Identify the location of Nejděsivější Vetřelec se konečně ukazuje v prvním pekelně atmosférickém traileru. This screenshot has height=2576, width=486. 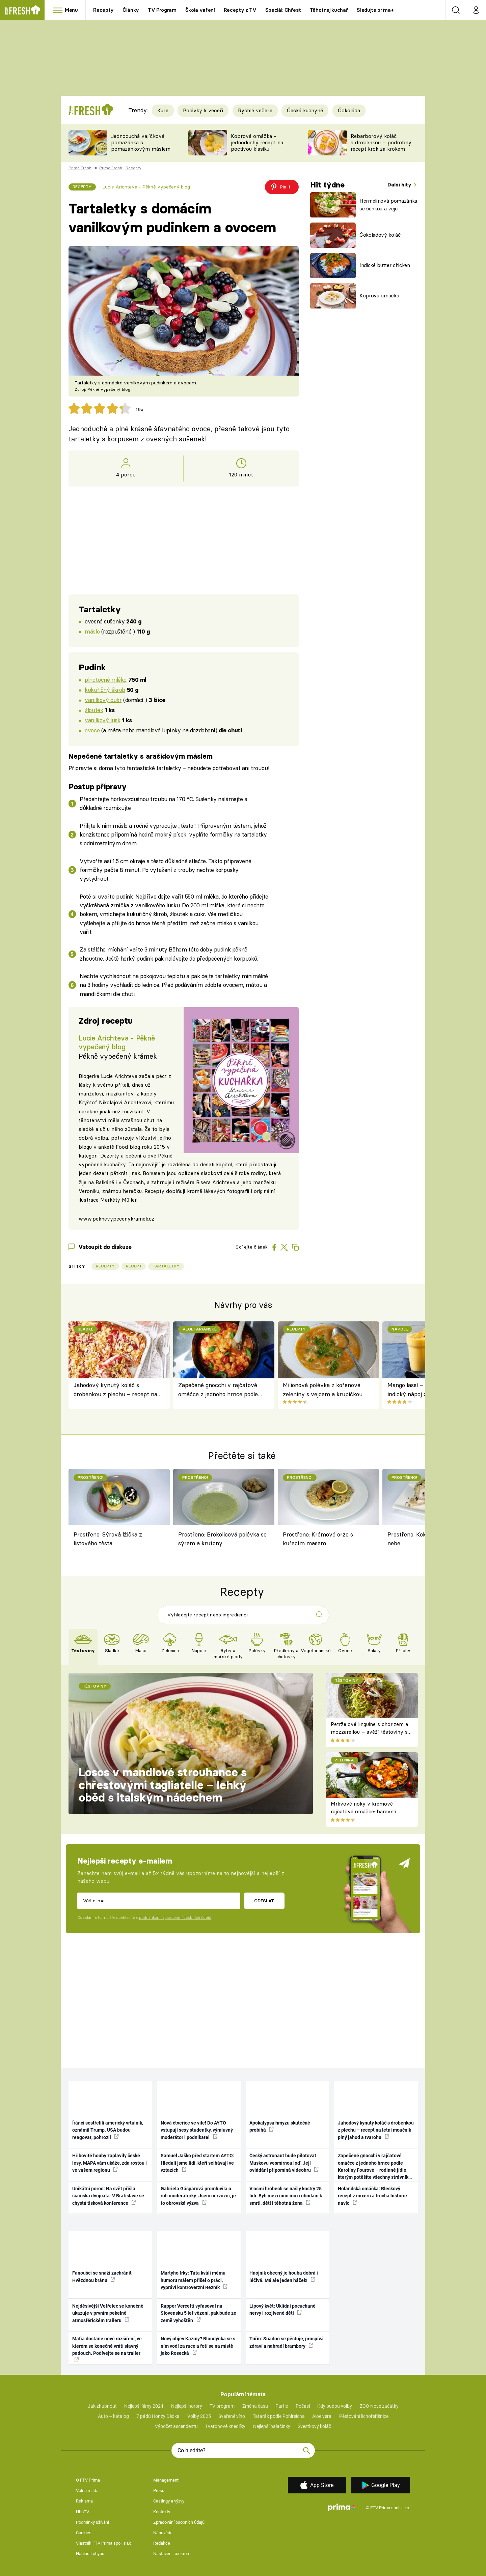
(107, 2313).